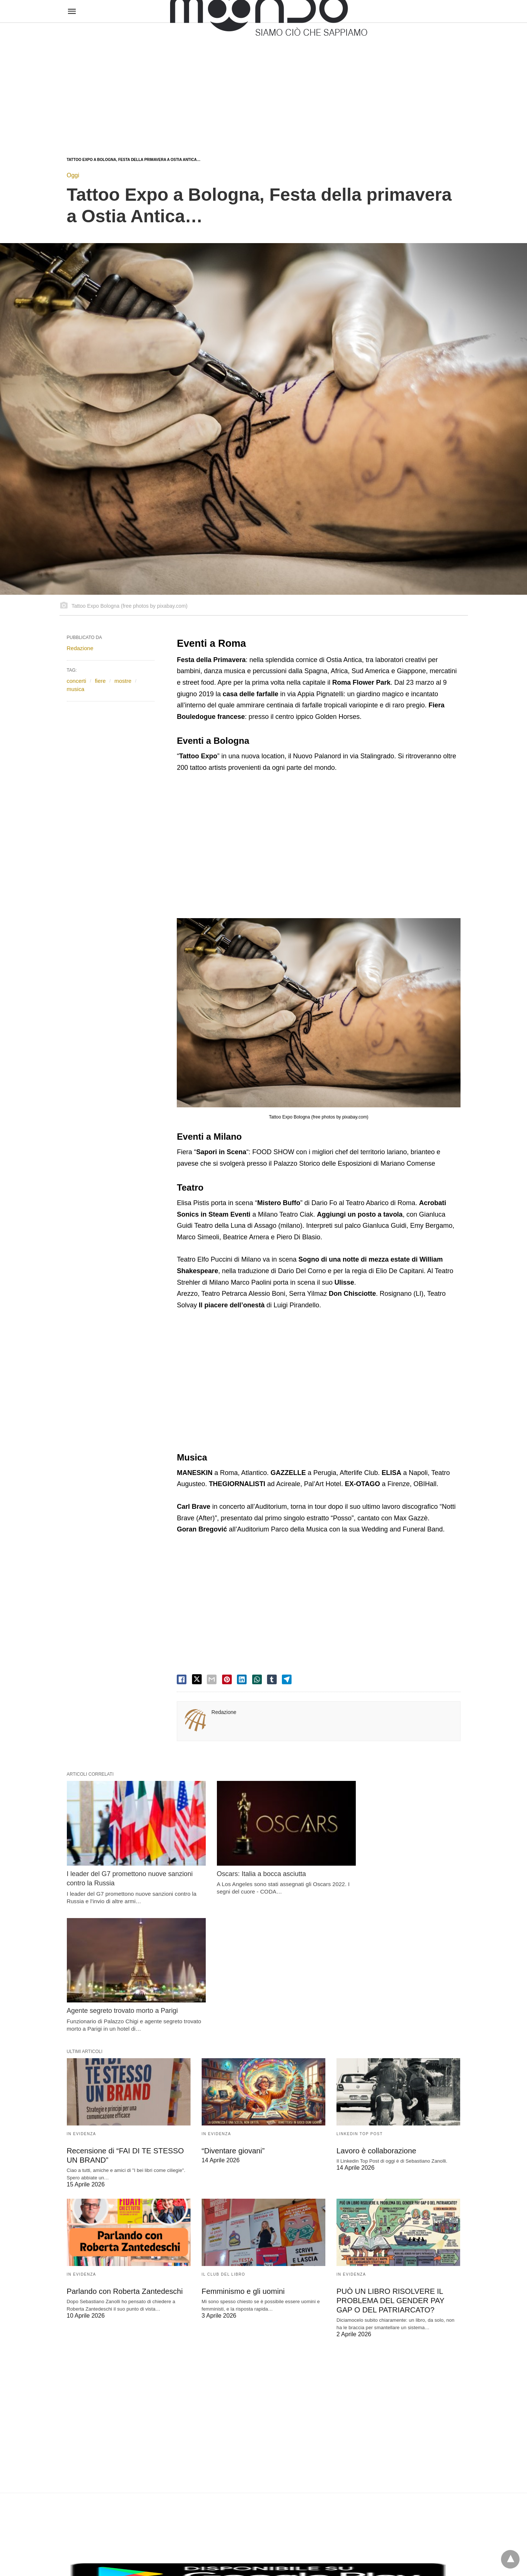 This screenshot has height=2576, width=527. What do you see at coordinates (233, 2014) in the screenshot?
I see `“Diventare giovani”` at bounding box center [233, 2014].